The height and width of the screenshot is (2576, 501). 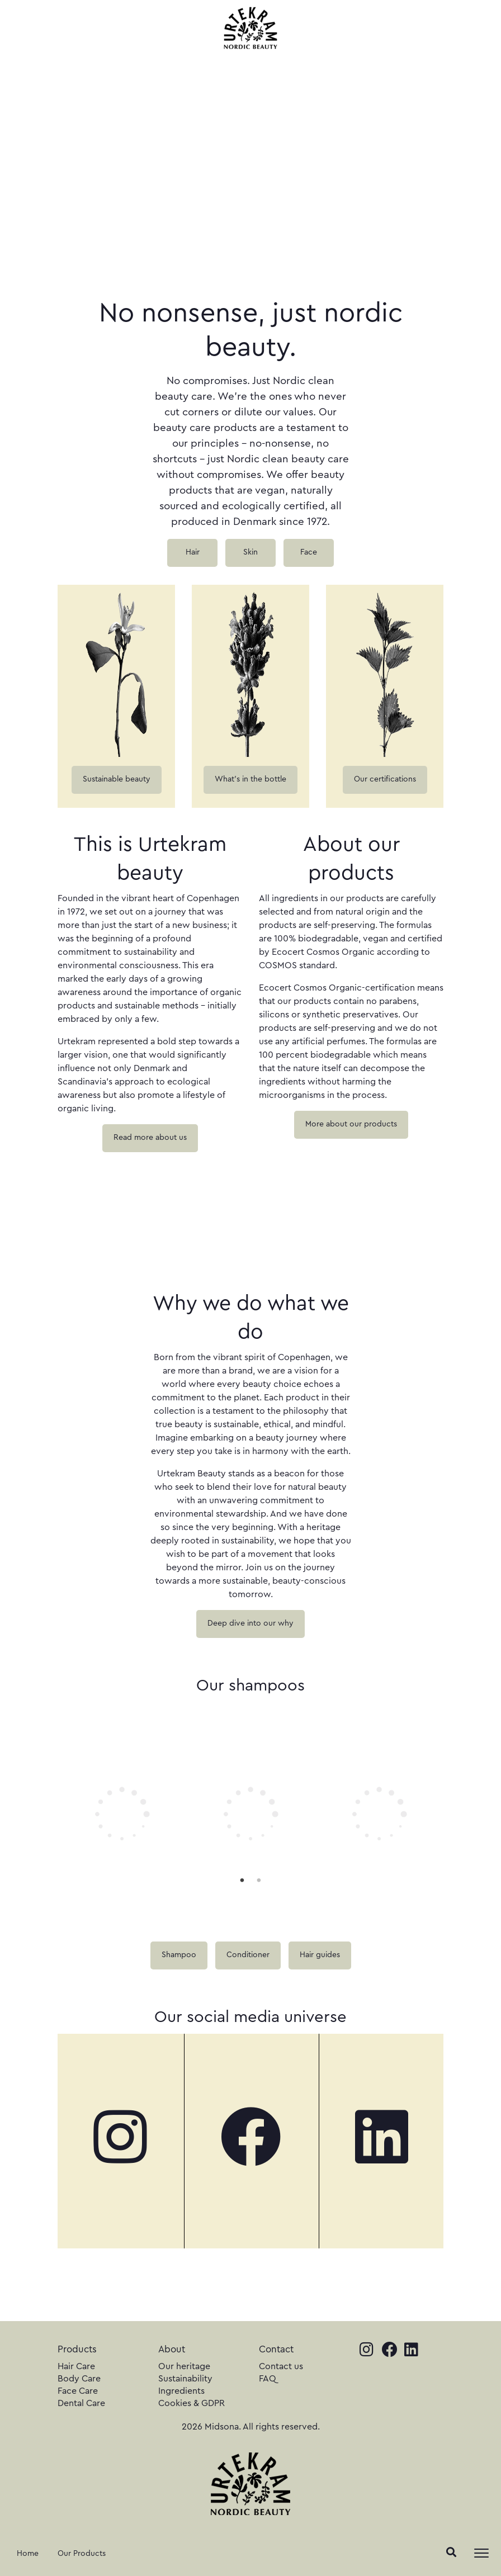 I want to click on Hair Care, so click(x=76, y=2366).